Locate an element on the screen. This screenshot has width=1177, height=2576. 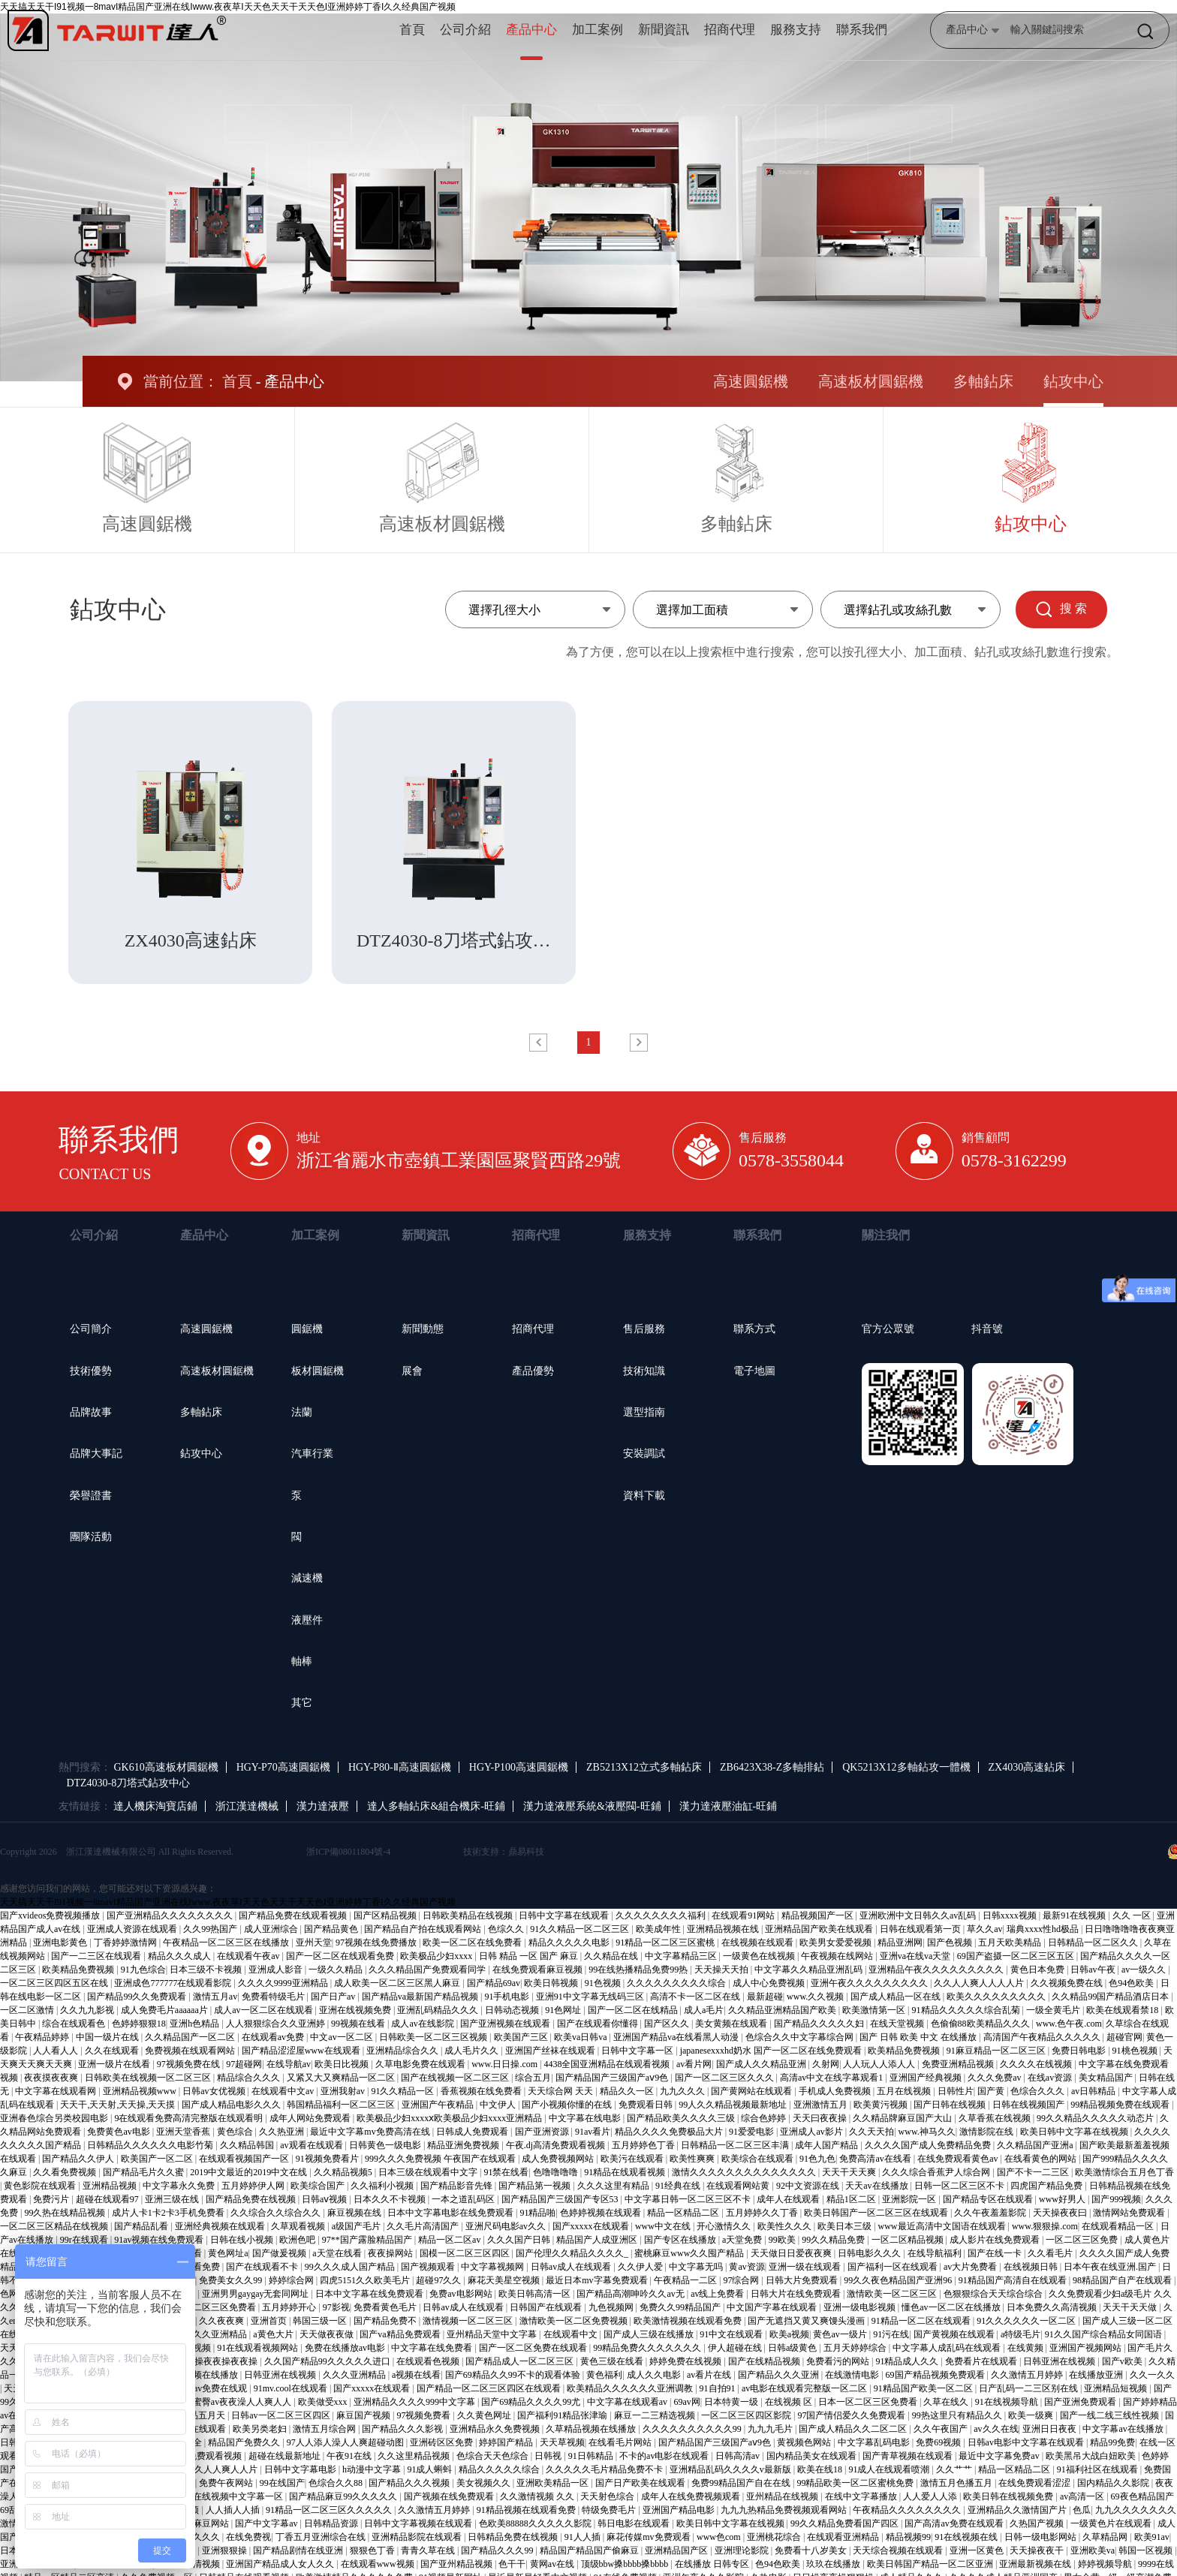
天天操夜夜曰 is located at coordinates (1061, 2212).